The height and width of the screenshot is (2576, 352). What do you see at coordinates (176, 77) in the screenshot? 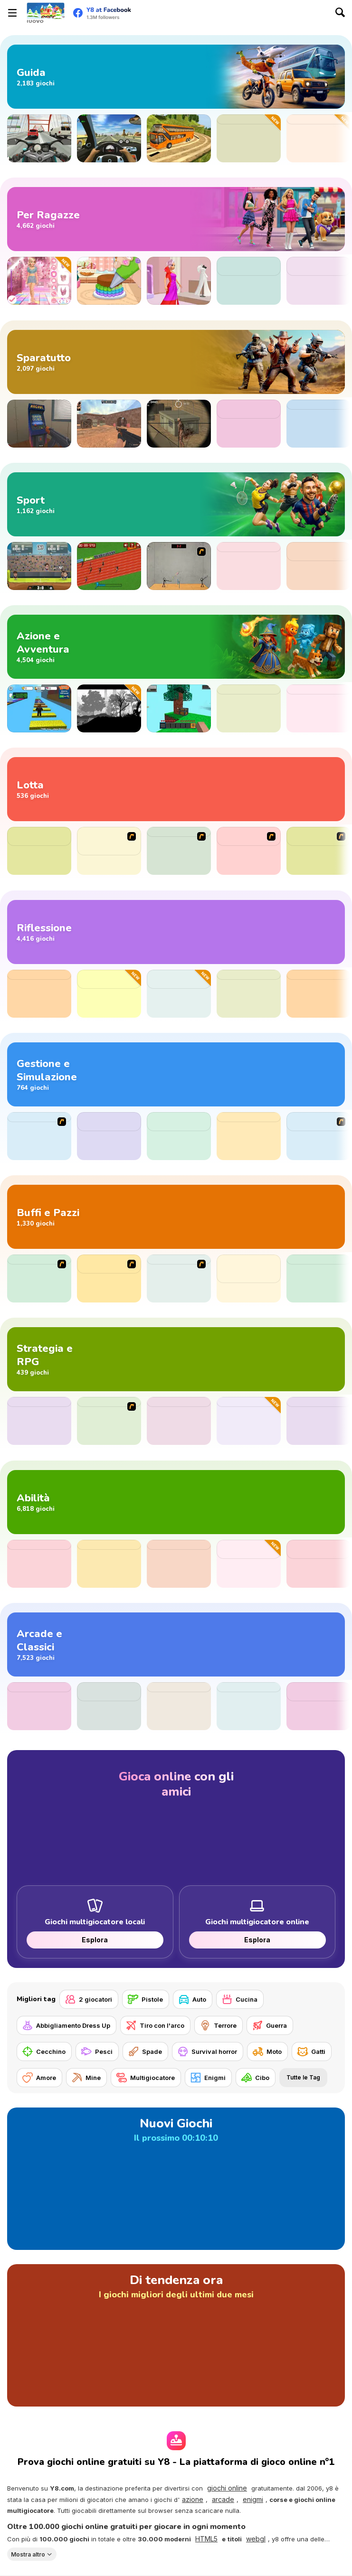
I see `[Giochi di guida]` at bounding box center [176, 77].